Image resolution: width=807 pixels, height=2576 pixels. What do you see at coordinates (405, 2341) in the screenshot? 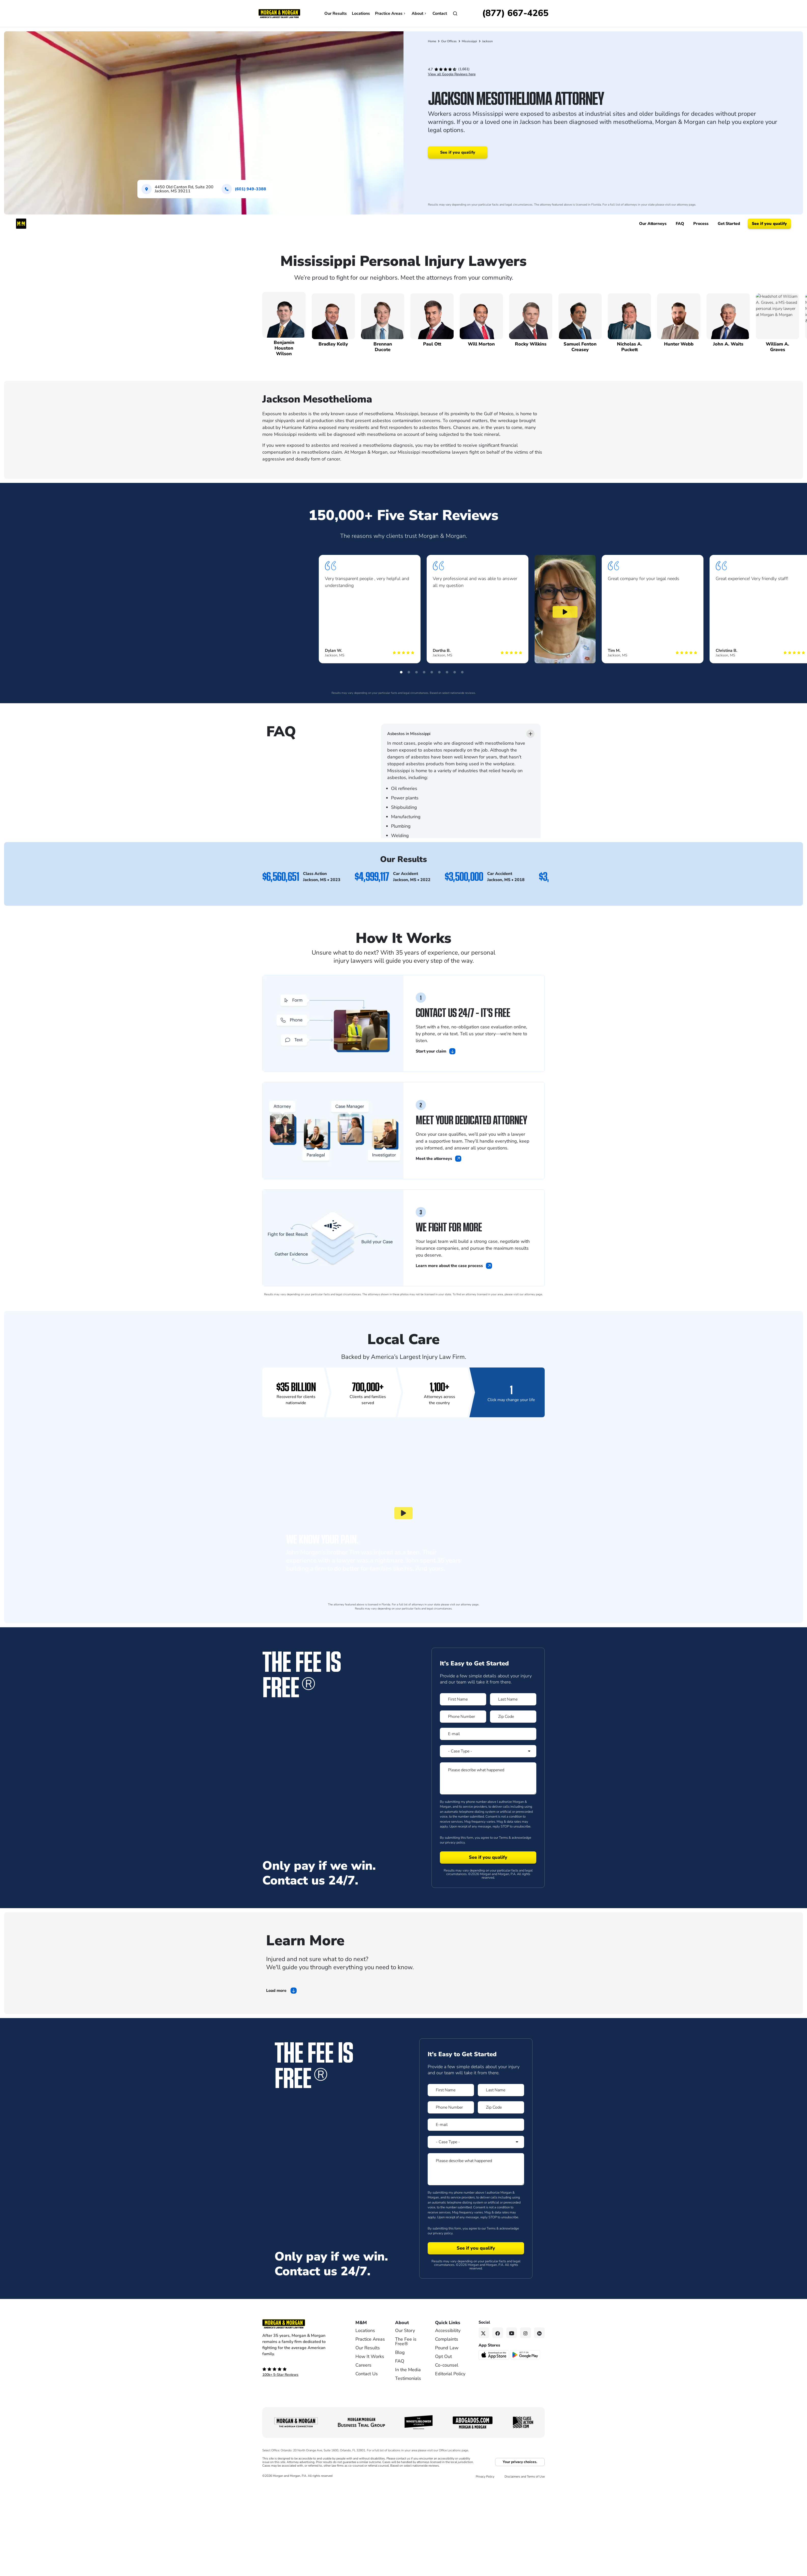
I see `The Fee is Free®` at bounding box center [405, 2341].